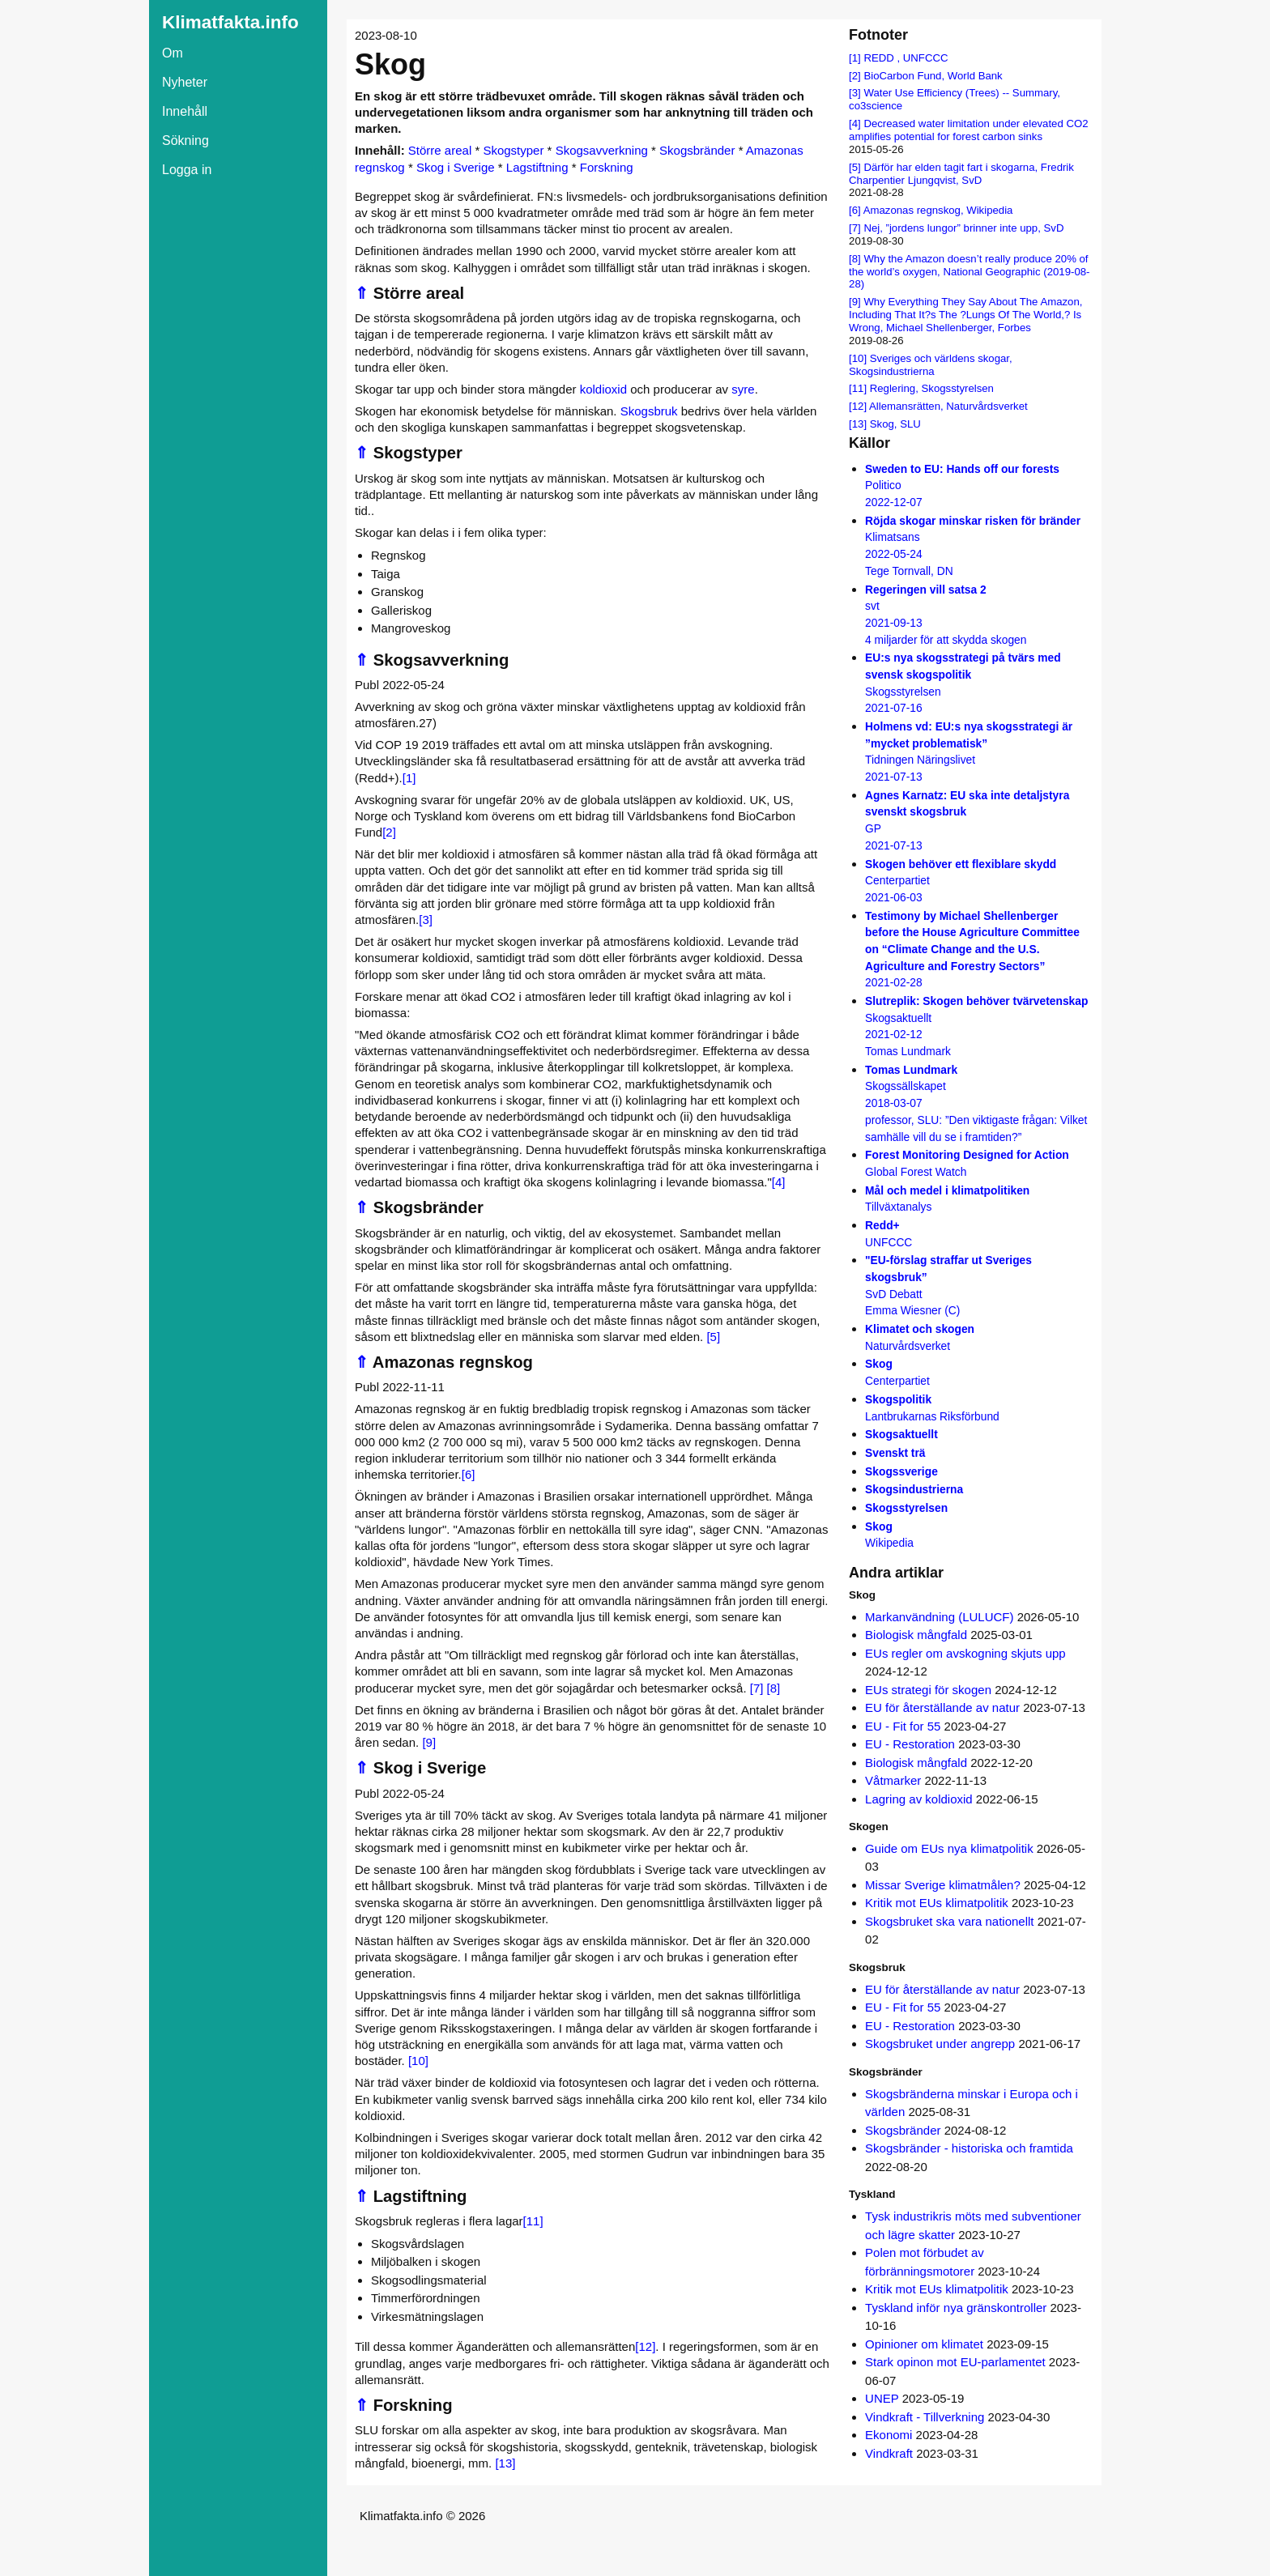 Image resolution: width=1270 pixels, height=2576 pixels. I want to click on EUs regler om avskogning skjuts upp, so click(965, 1653).